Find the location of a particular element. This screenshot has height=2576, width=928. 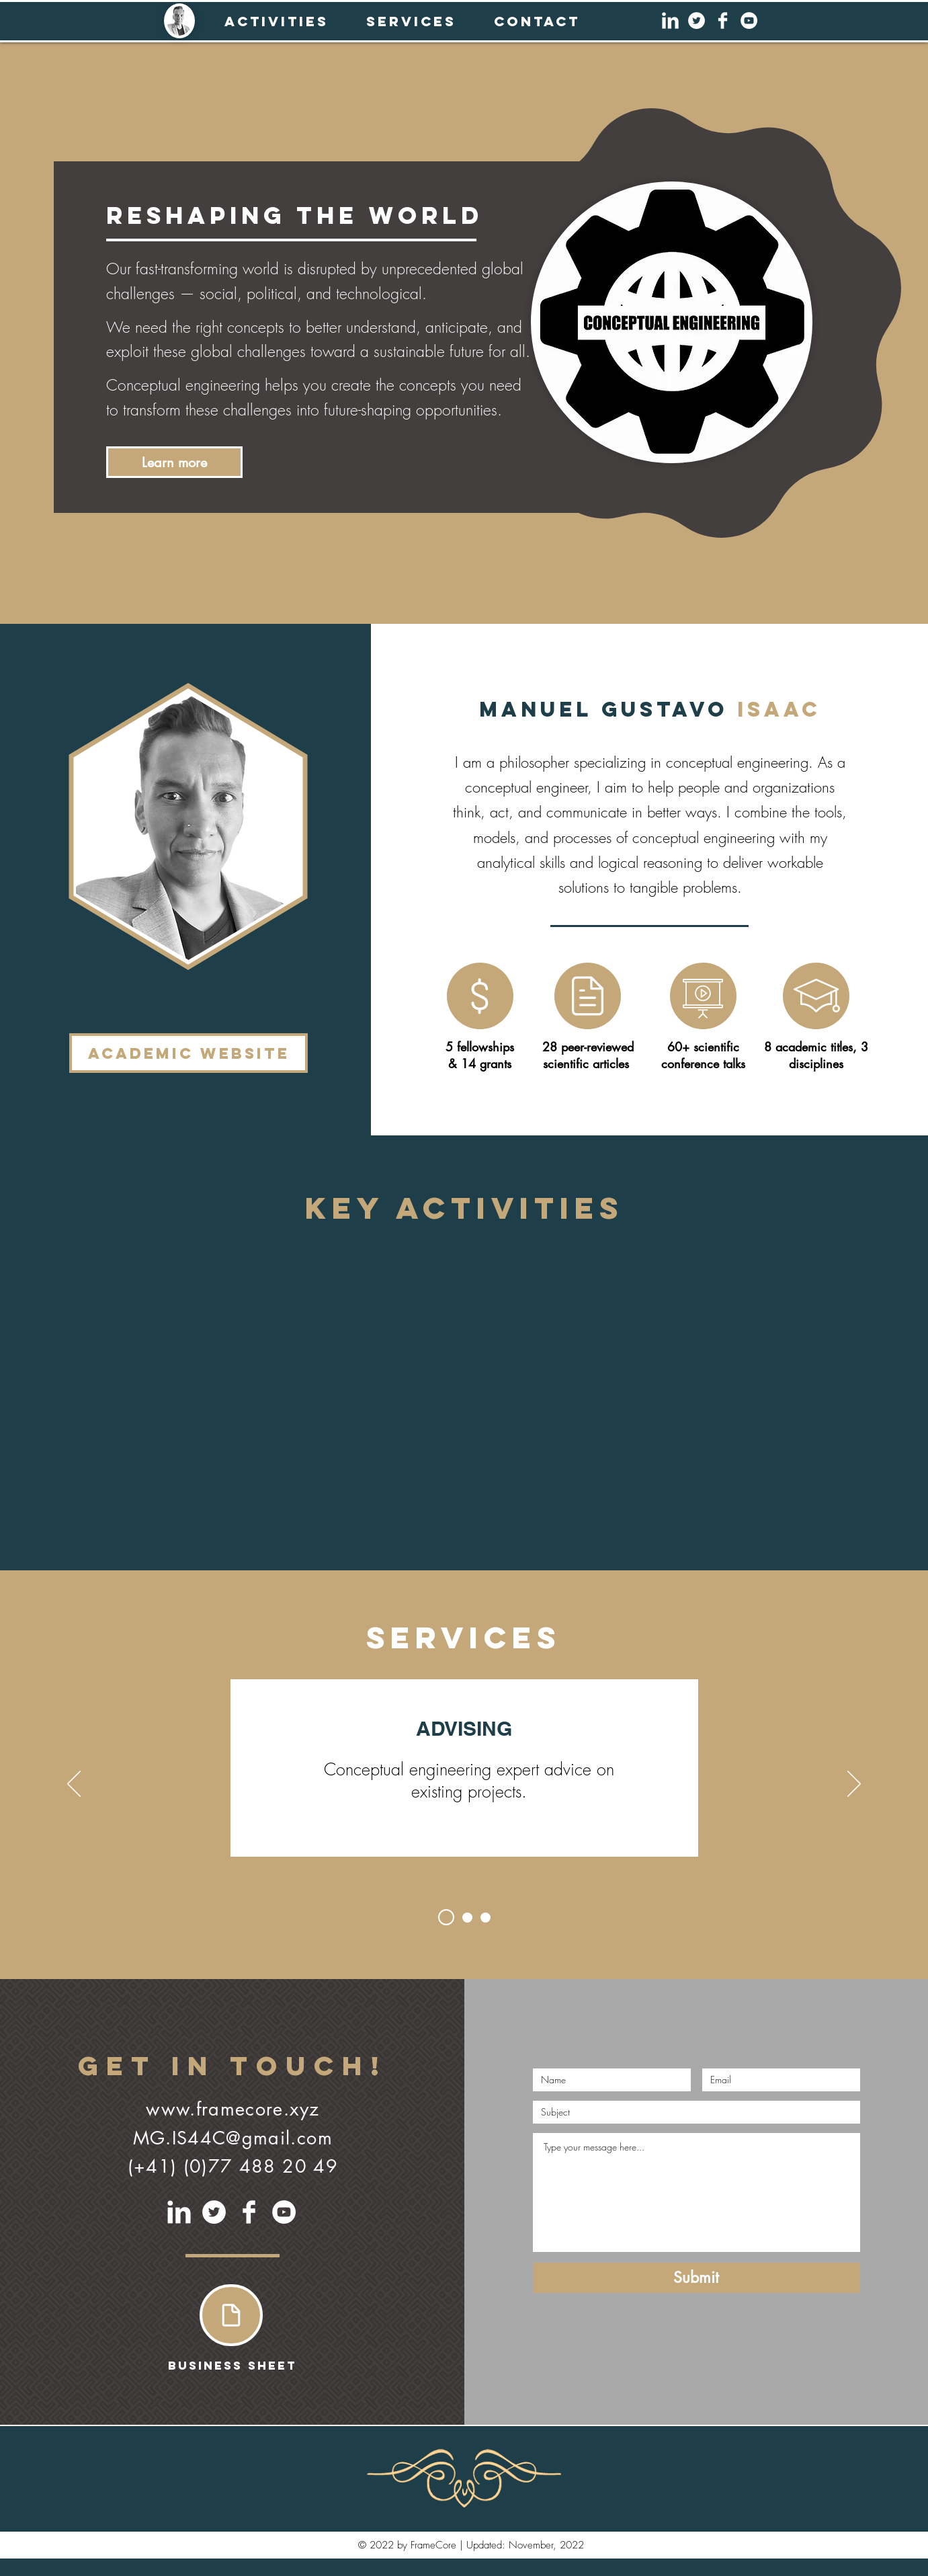

[Business Sheet] is located at coordinates (232, 2366).